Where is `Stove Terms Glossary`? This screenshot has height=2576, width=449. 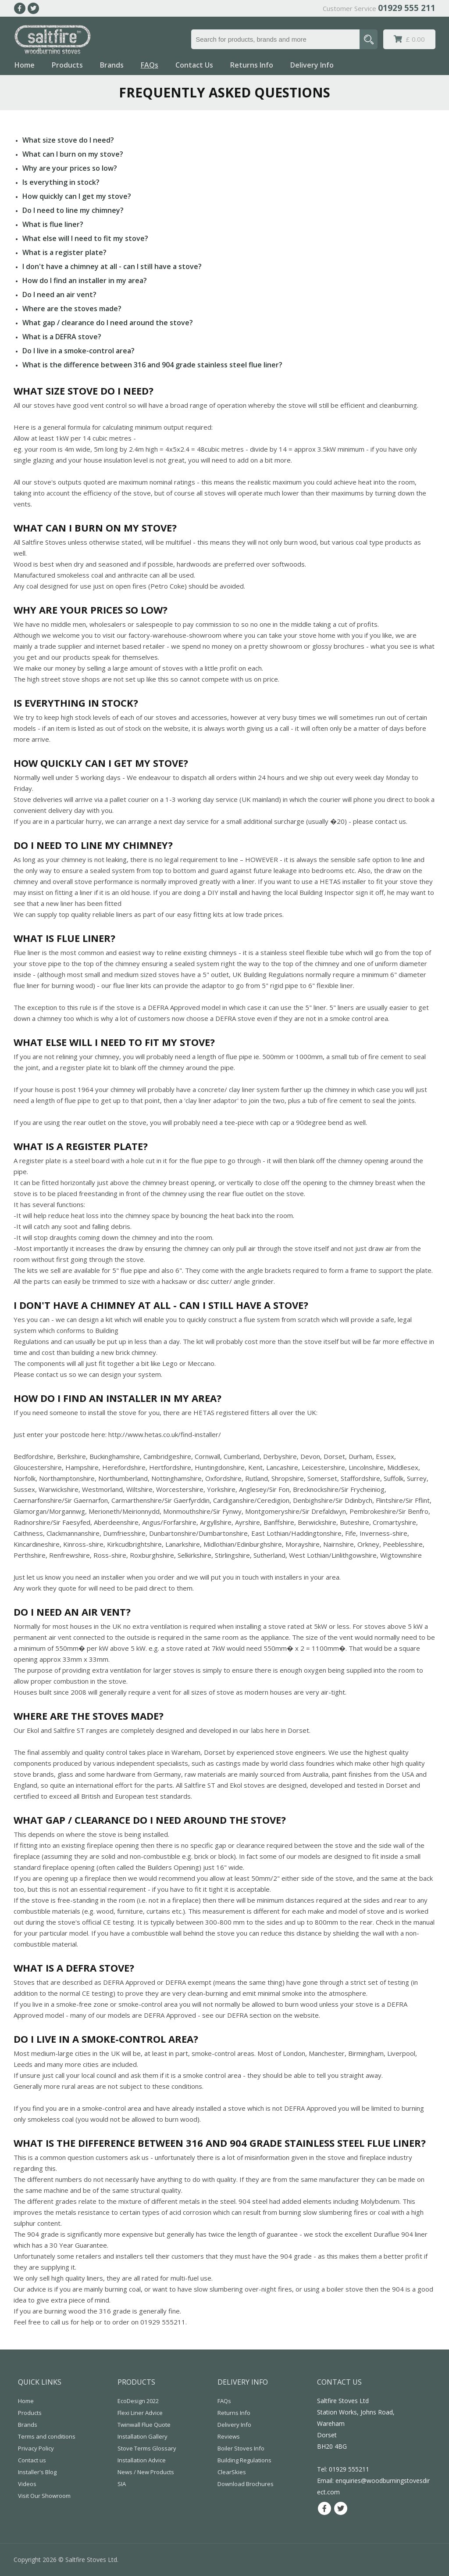
Stove Terms Glossary is located at coordinates (147, 2448).